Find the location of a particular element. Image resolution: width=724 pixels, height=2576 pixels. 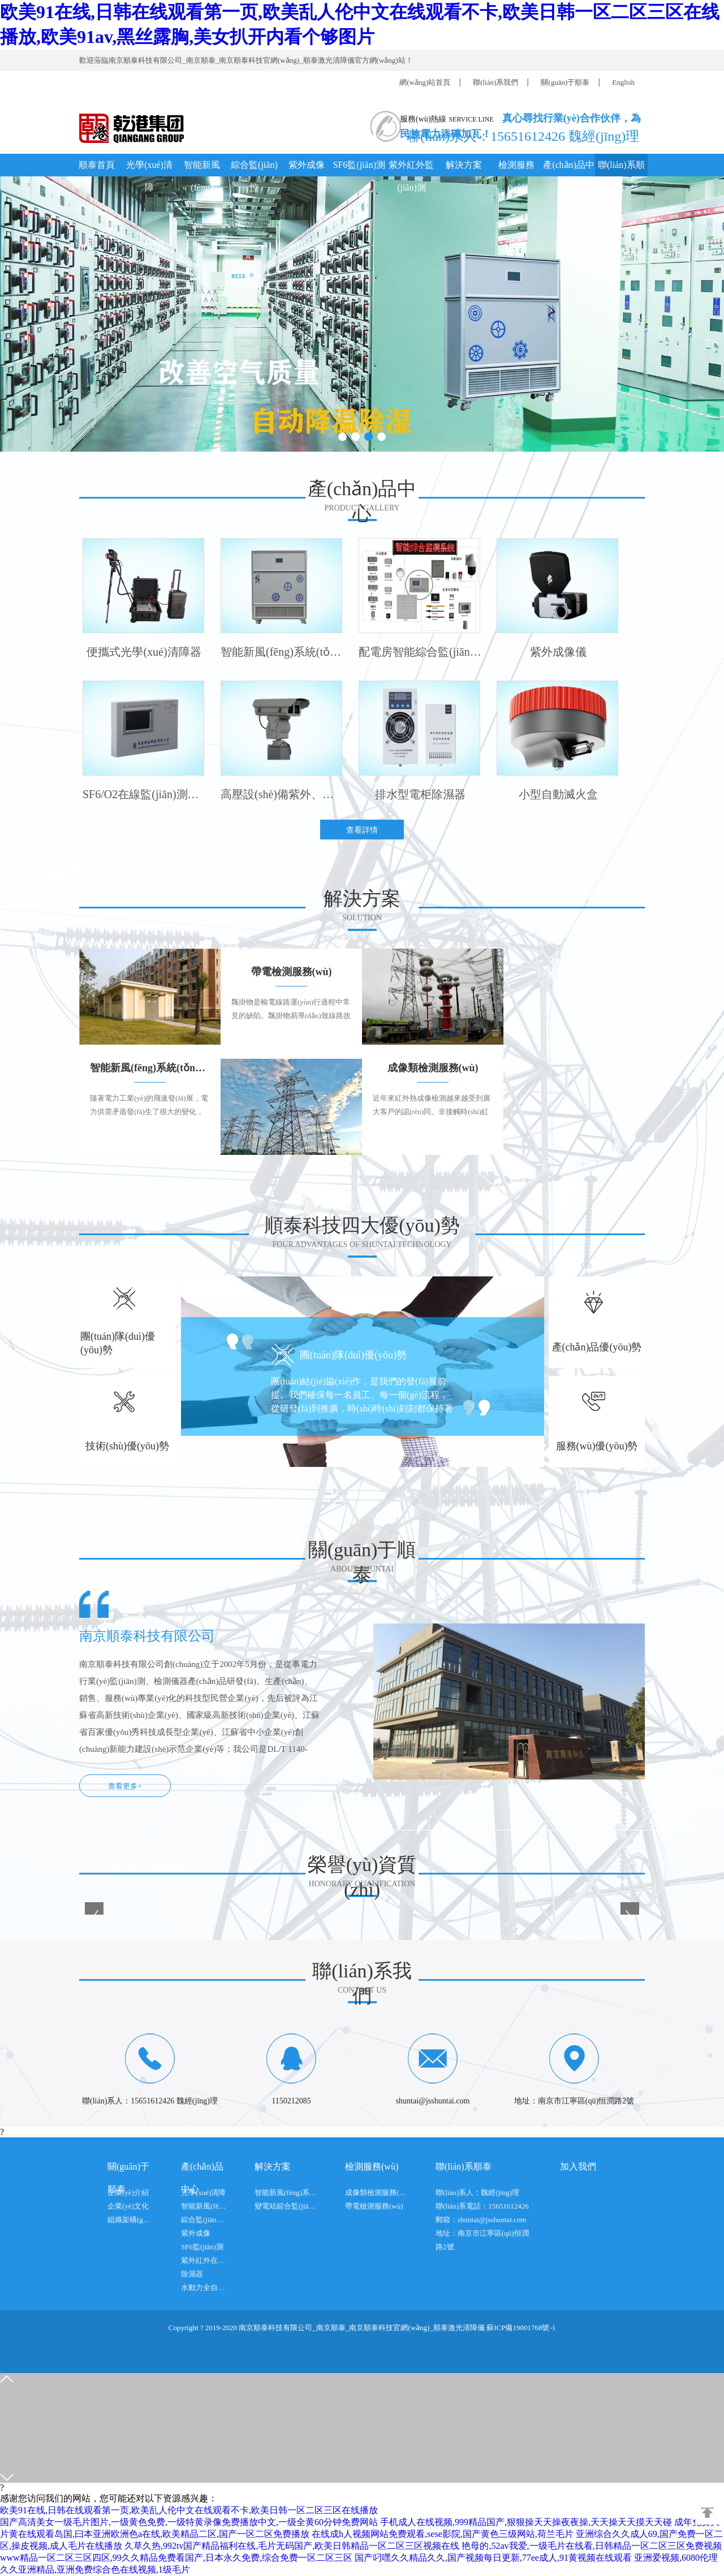

久草久热,992tv国产精品福利在线,毛片无码国产,欧美日韩精品一区二区三区视频在线 is located at coordinates (291, 2546).